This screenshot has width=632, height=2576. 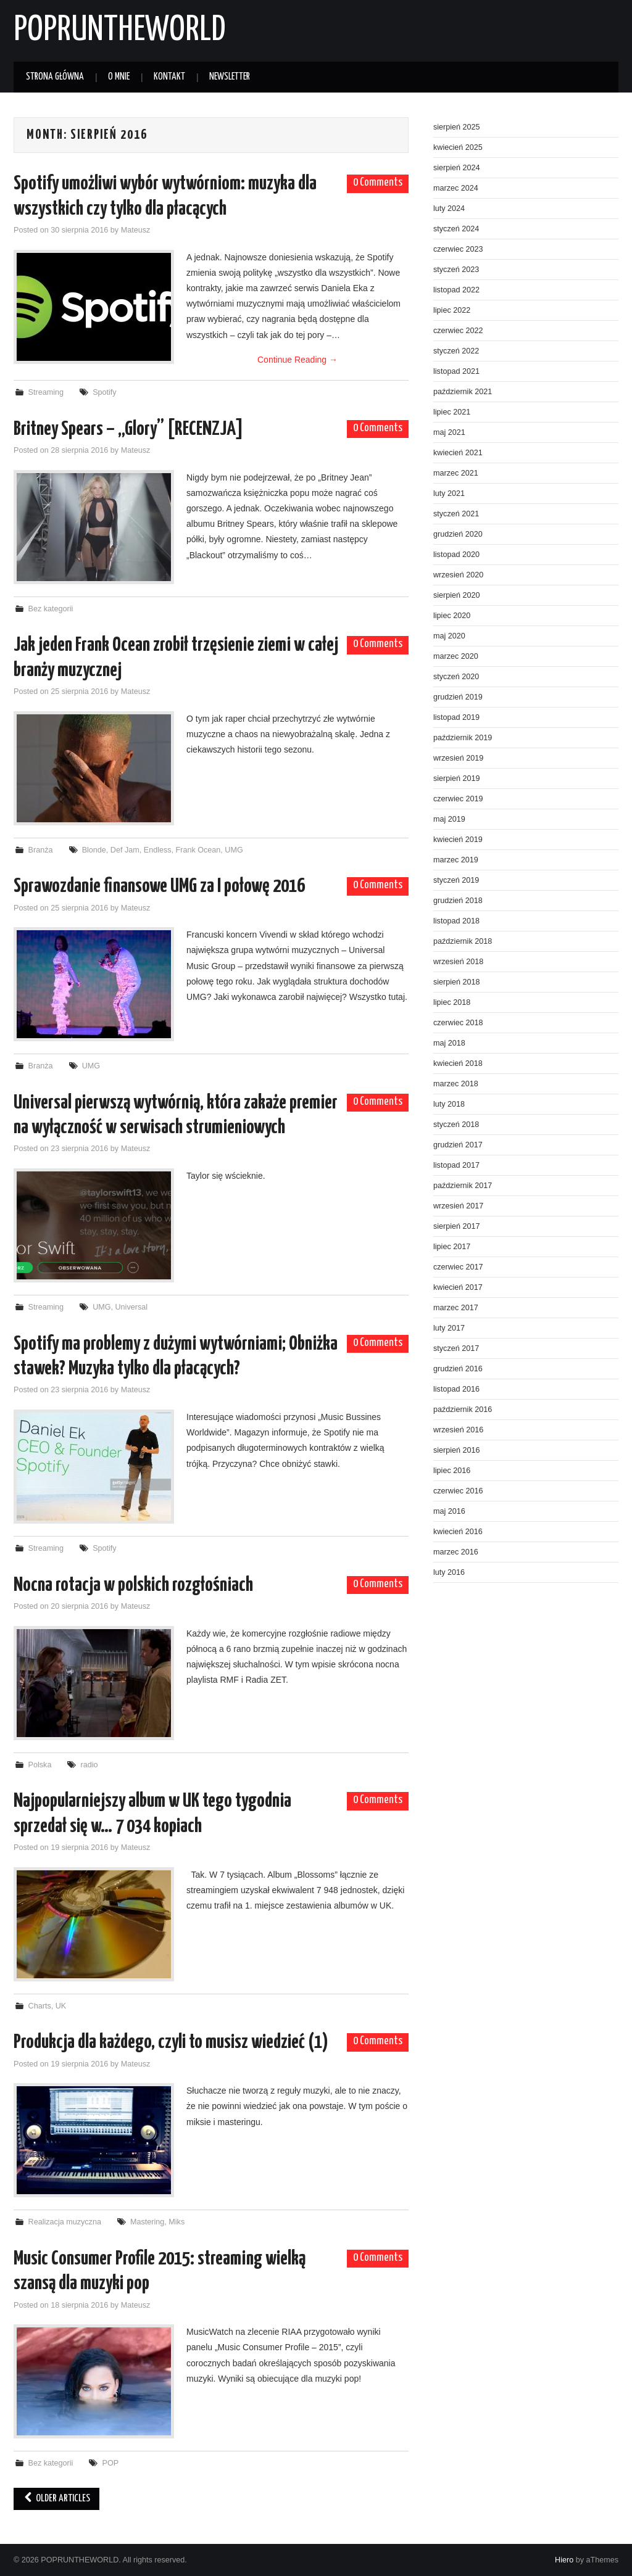 I want to click on kwiecień 2018, so click(x=458, y=1063).